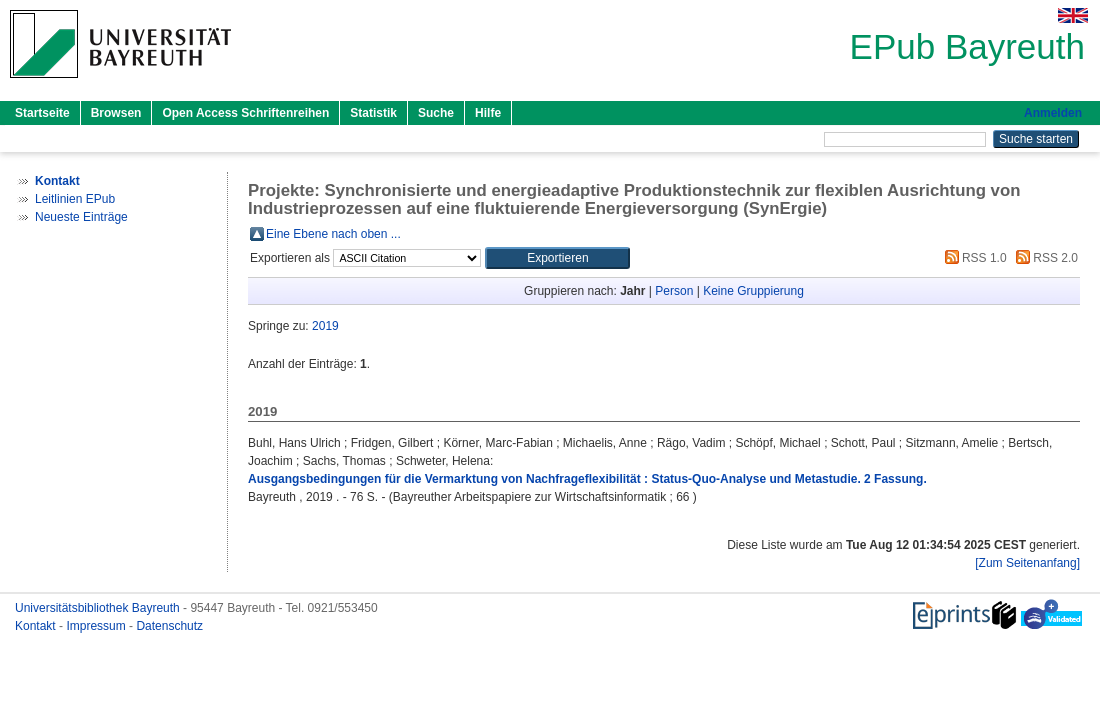 The width and height of the screenshot is (1100, 721). What do you see at coordinates (99, 608) in the screenshot?
I see `Universitätsbibliothek Bayreuth` at bounding box center [99, 608].